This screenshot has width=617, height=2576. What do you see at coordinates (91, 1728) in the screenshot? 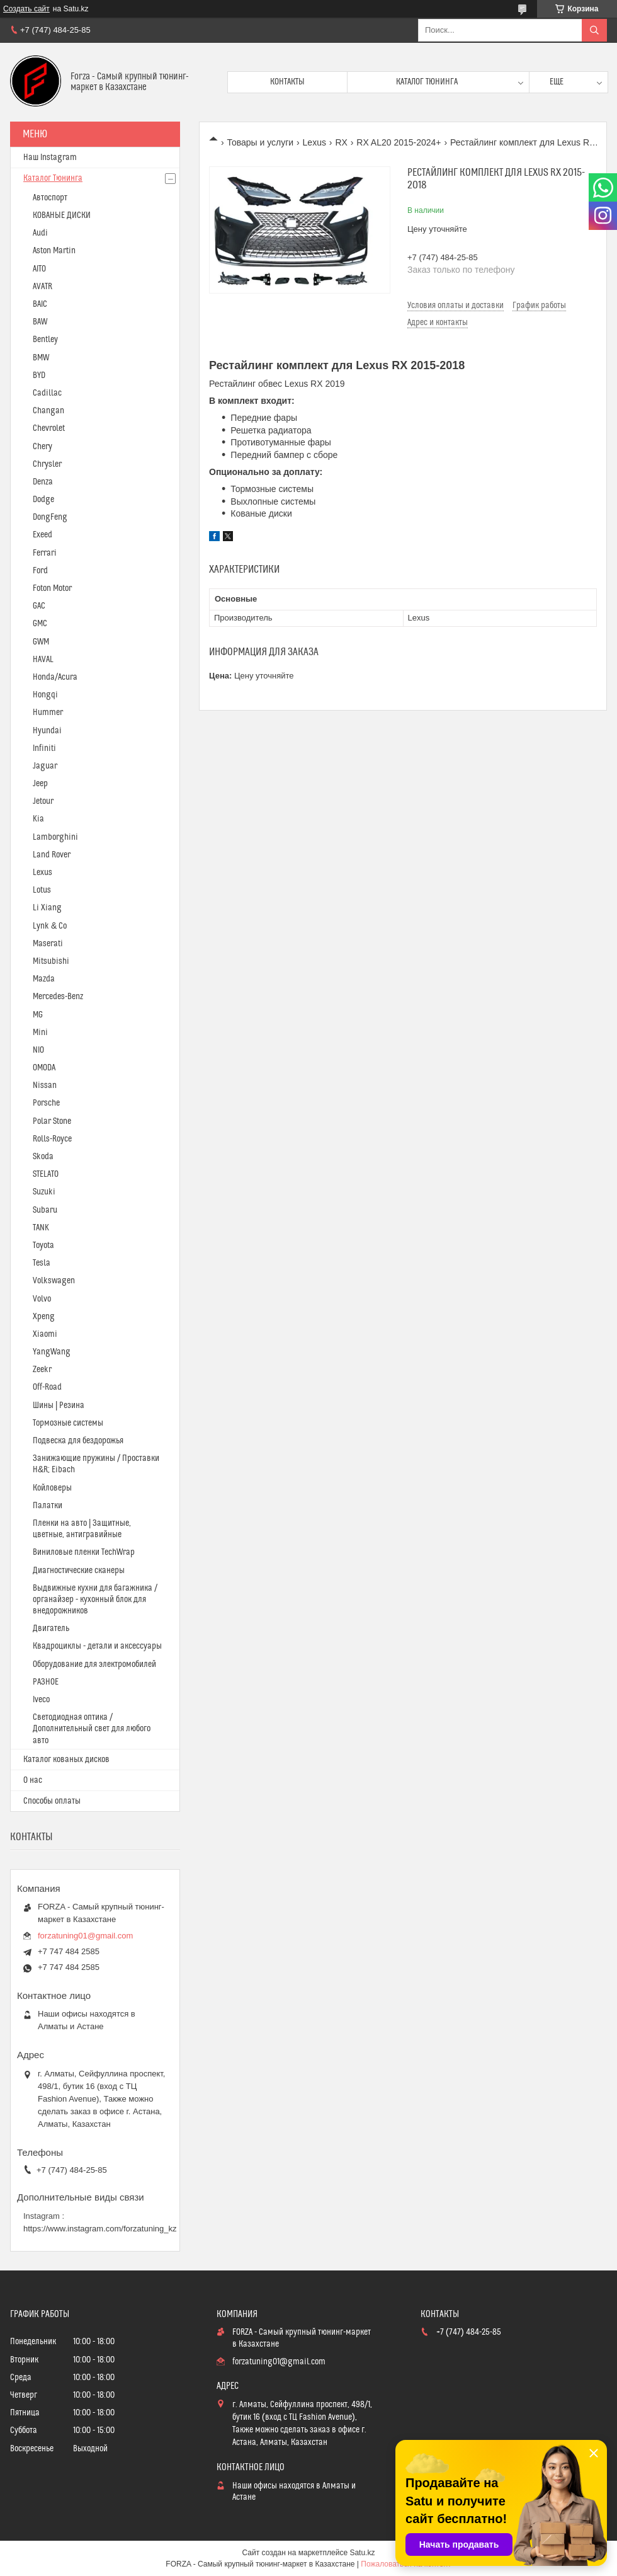
I see `Светодиодная оптика / Дополнительный свет для любого авто` at bounding box center [91, 1728].